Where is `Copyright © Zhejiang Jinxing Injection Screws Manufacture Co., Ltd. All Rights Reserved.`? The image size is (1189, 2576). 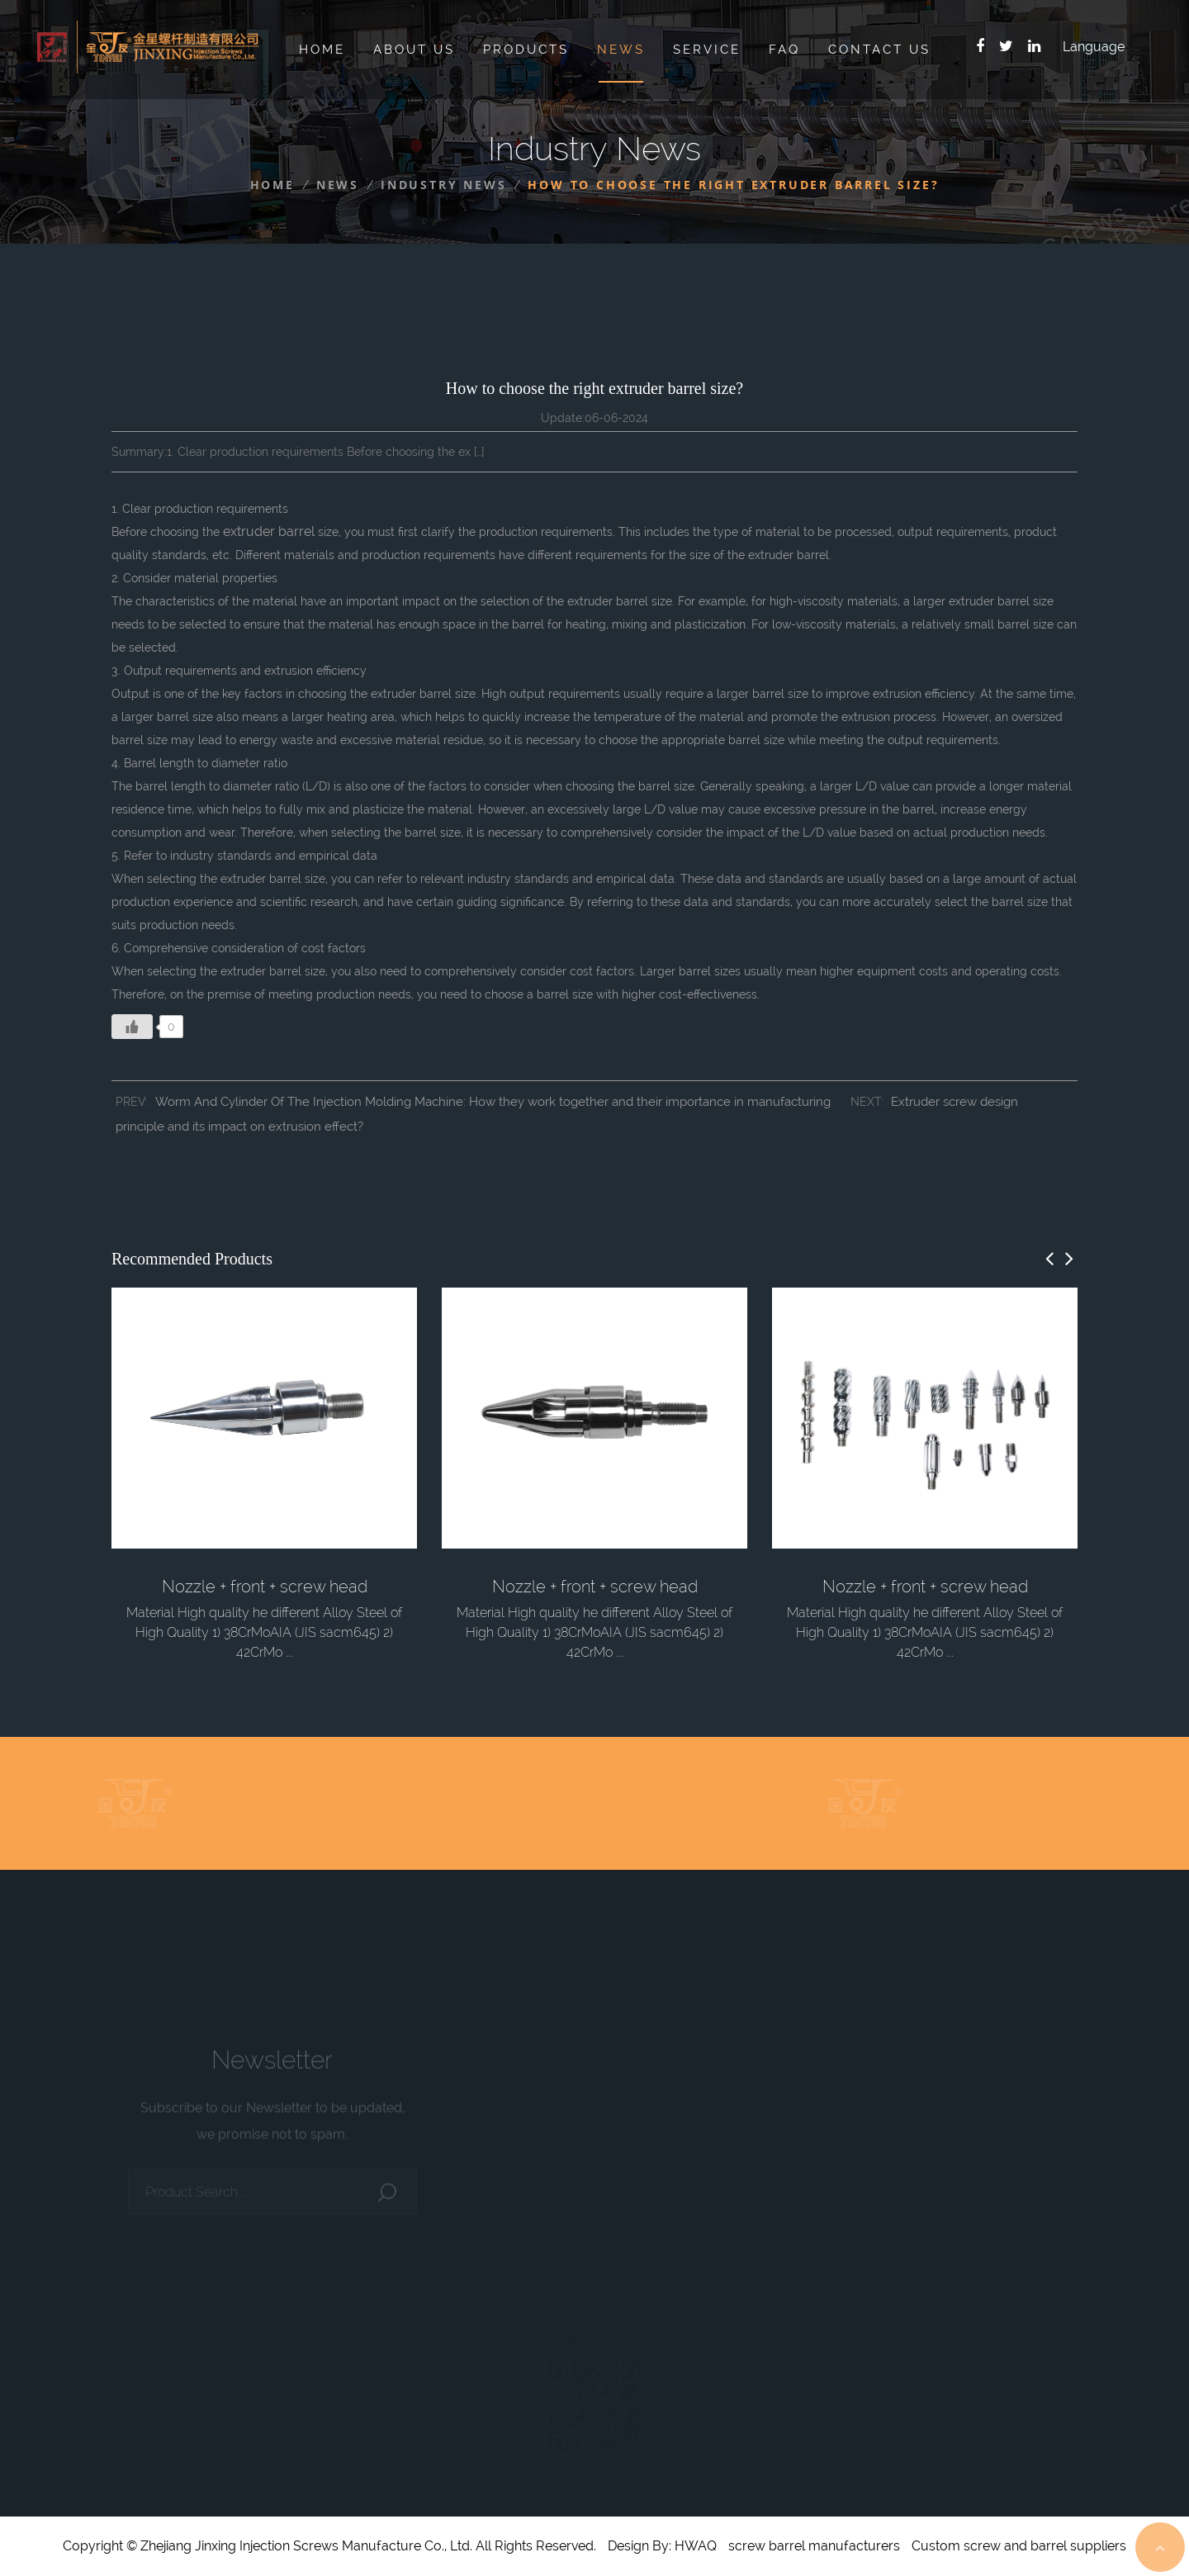
Copyright © Zhejiang Jinxing Injection Screws Manufacture Co., Ltd. All Rights Reserved. is located at coordinates (329, 2546).